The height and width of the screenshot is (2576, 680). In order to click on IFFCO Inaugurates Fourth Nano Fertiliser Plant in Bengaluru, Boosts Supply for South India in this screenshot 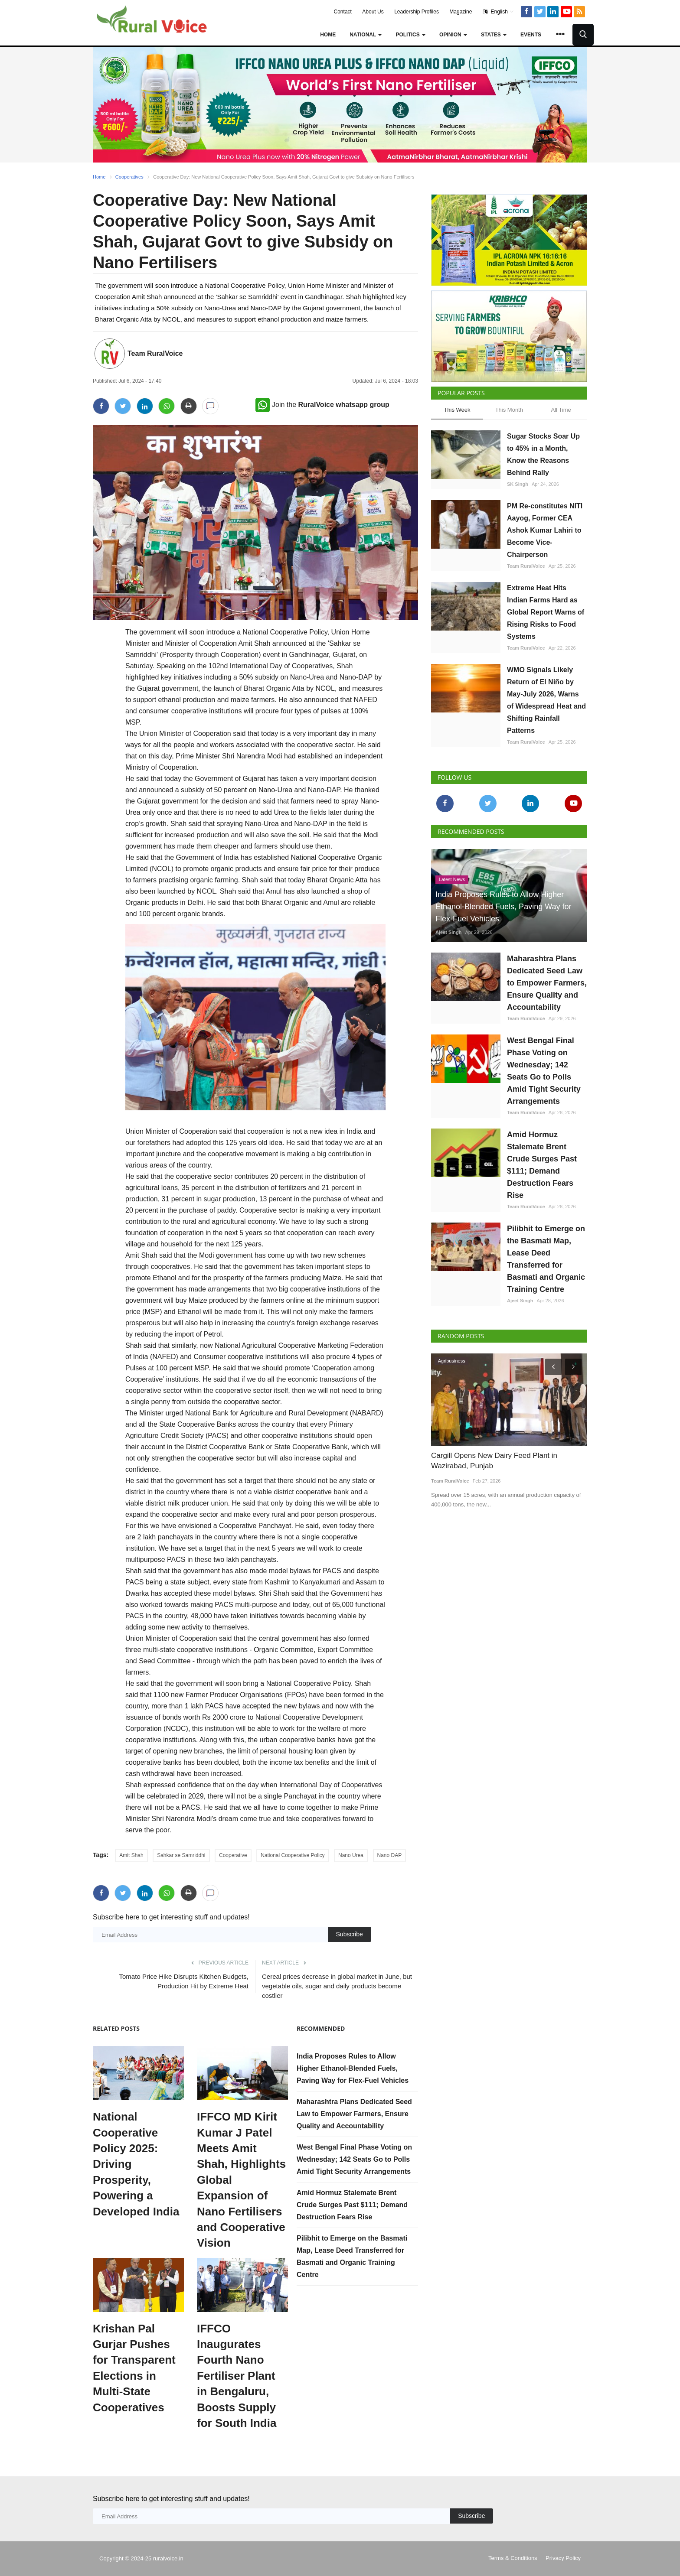, I will do `click(236, 2376)`.